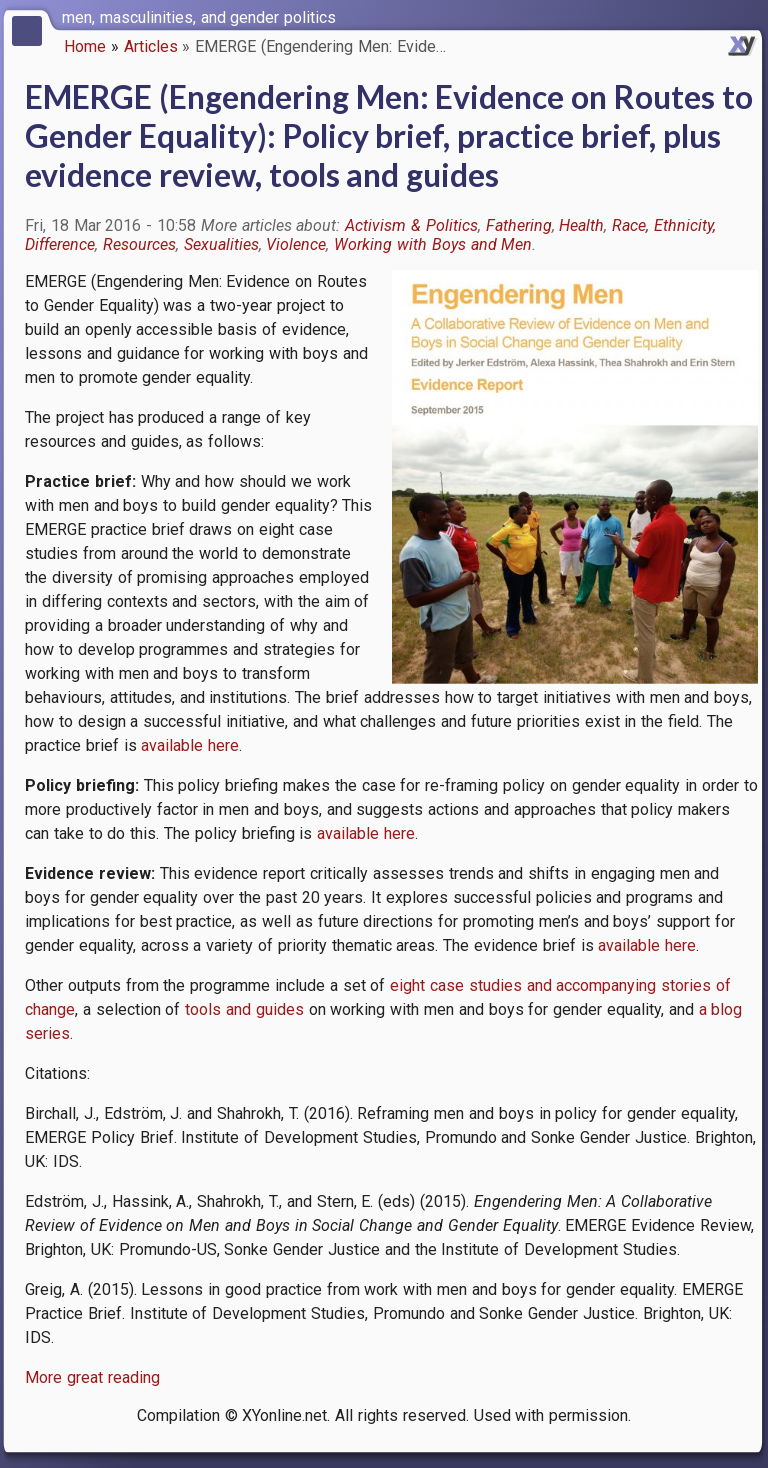 The width and height of the screenshot is (768, 1468). I want to click on Articles, so click(151, 46).